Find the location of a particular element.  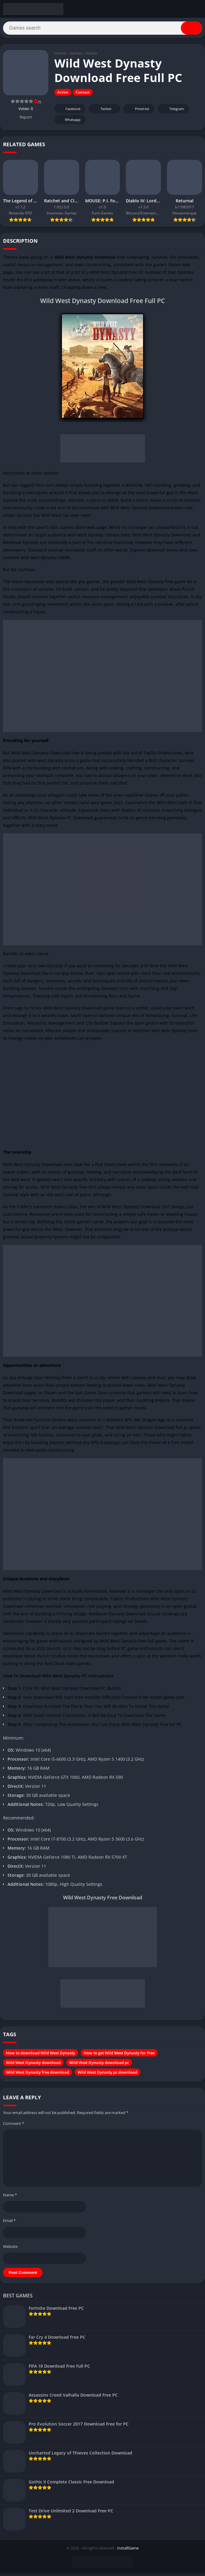

Website is located at coordinates (10, 2249).